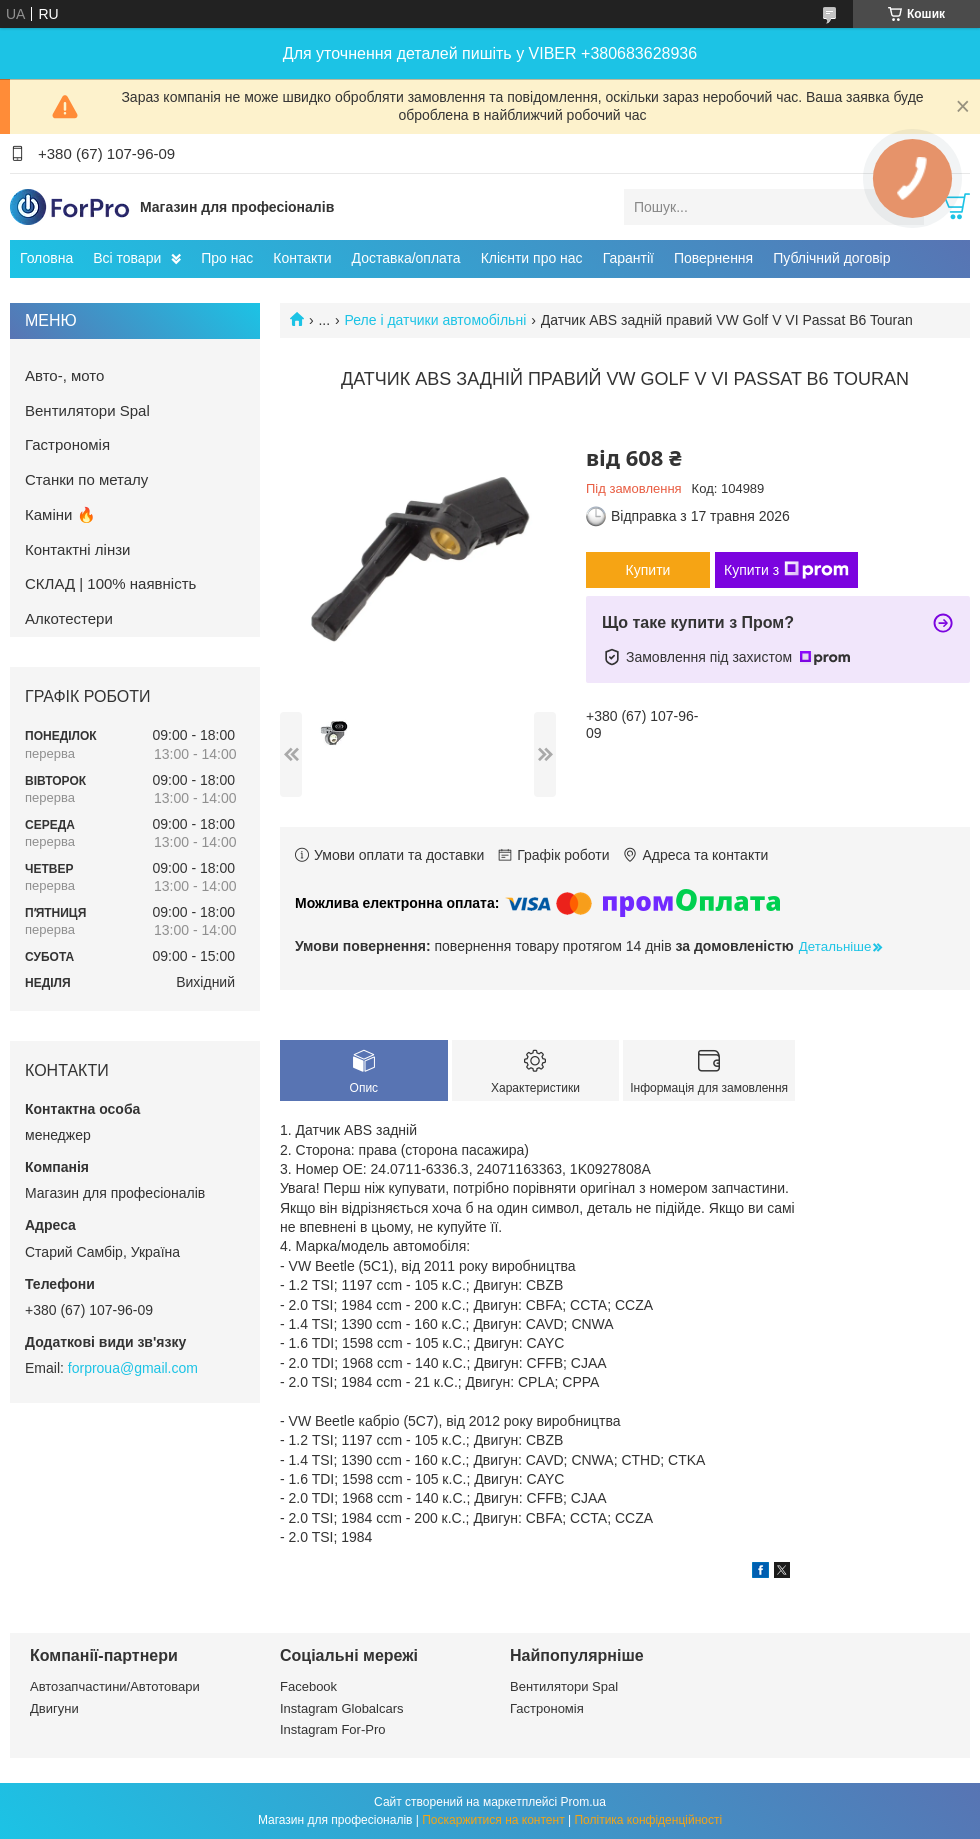  Describe the element at coordinates (831, 258) in the screenshot. I see `Публічний договір` at that location.